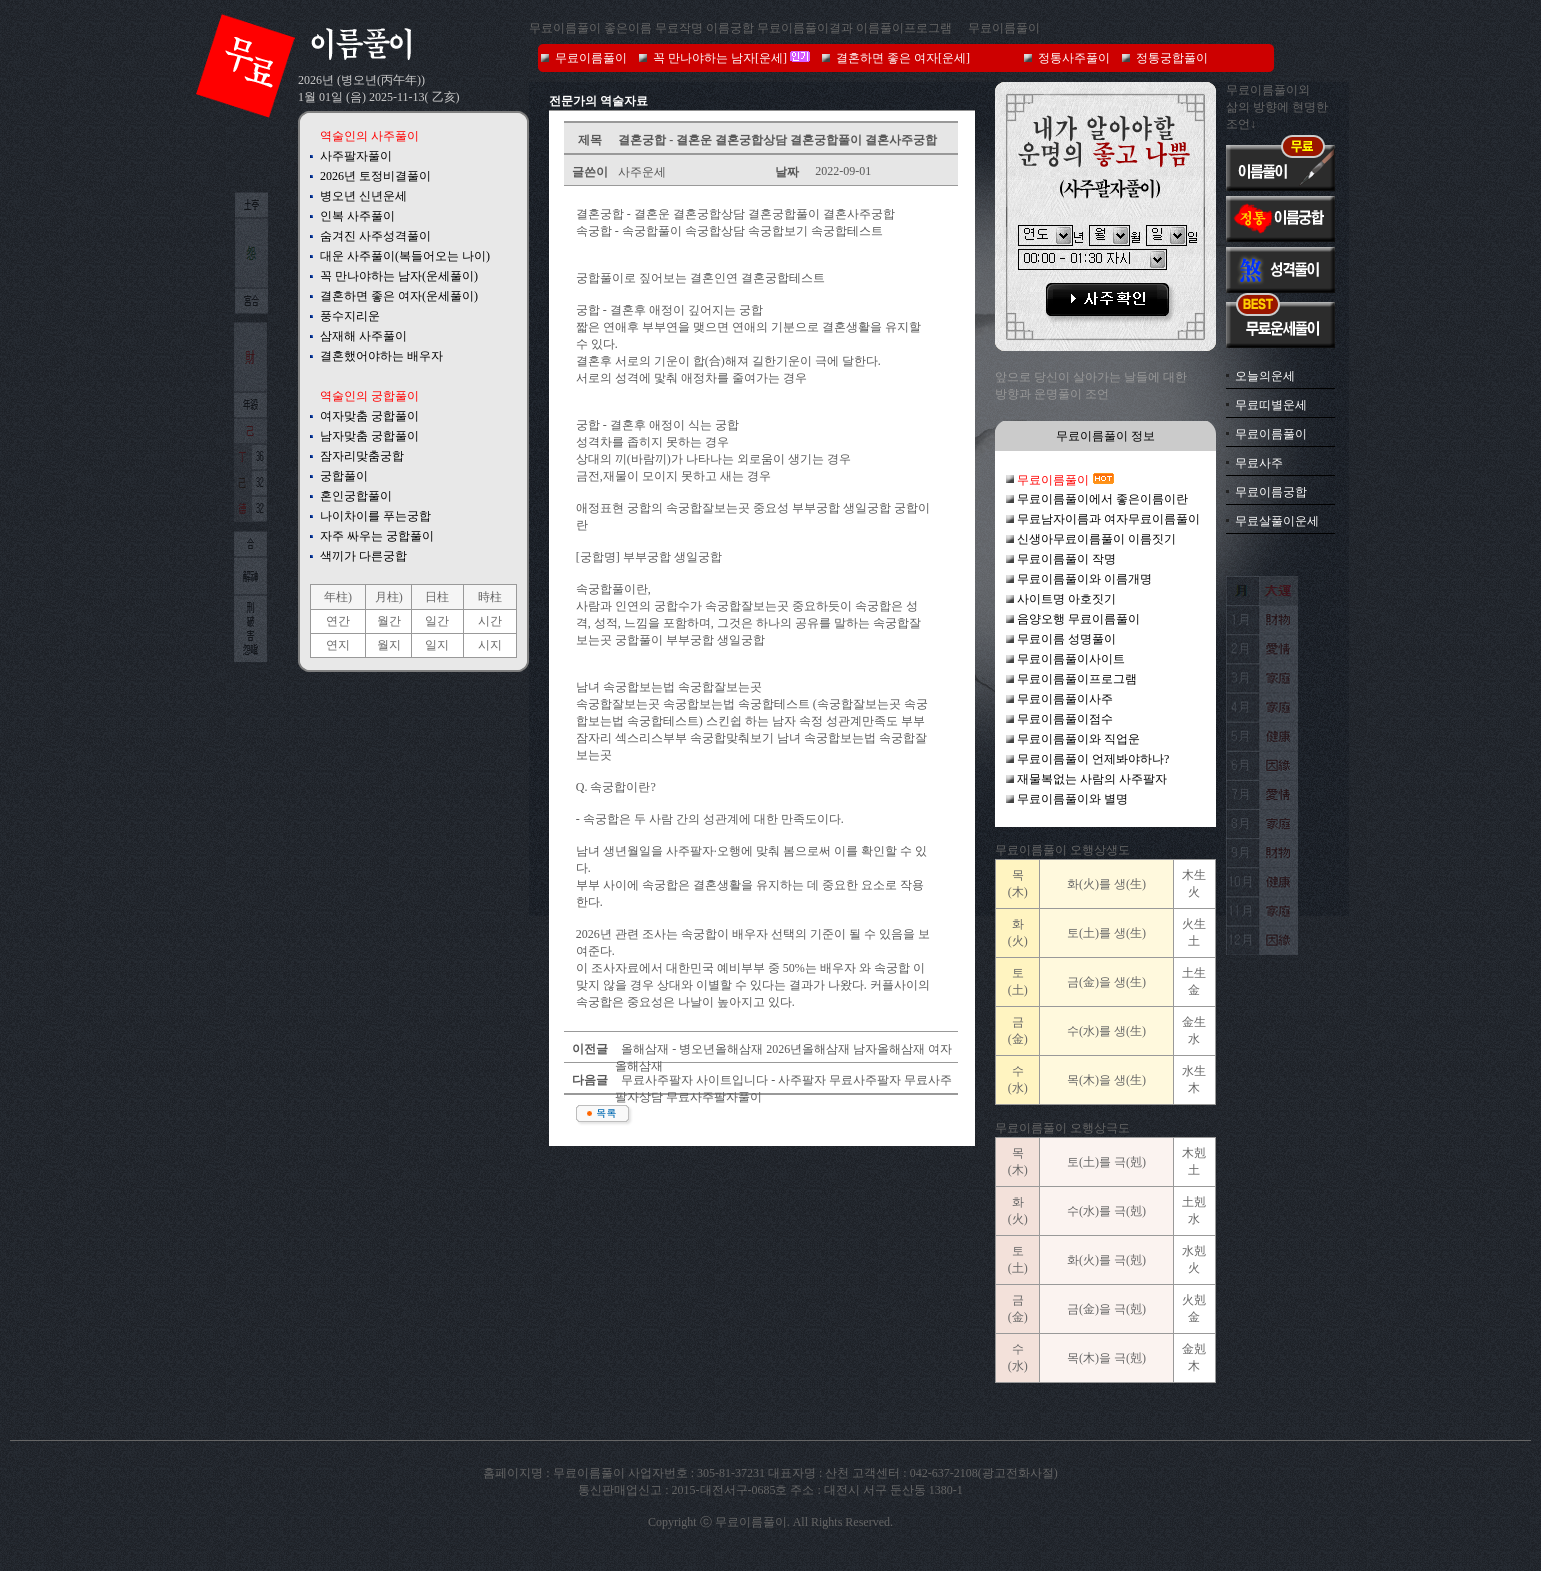 This screenshot has width=1541, height=1571. Describe the element at coordinates (1004, 28) in the screenshot. I see `무료이름풀이` at that location.